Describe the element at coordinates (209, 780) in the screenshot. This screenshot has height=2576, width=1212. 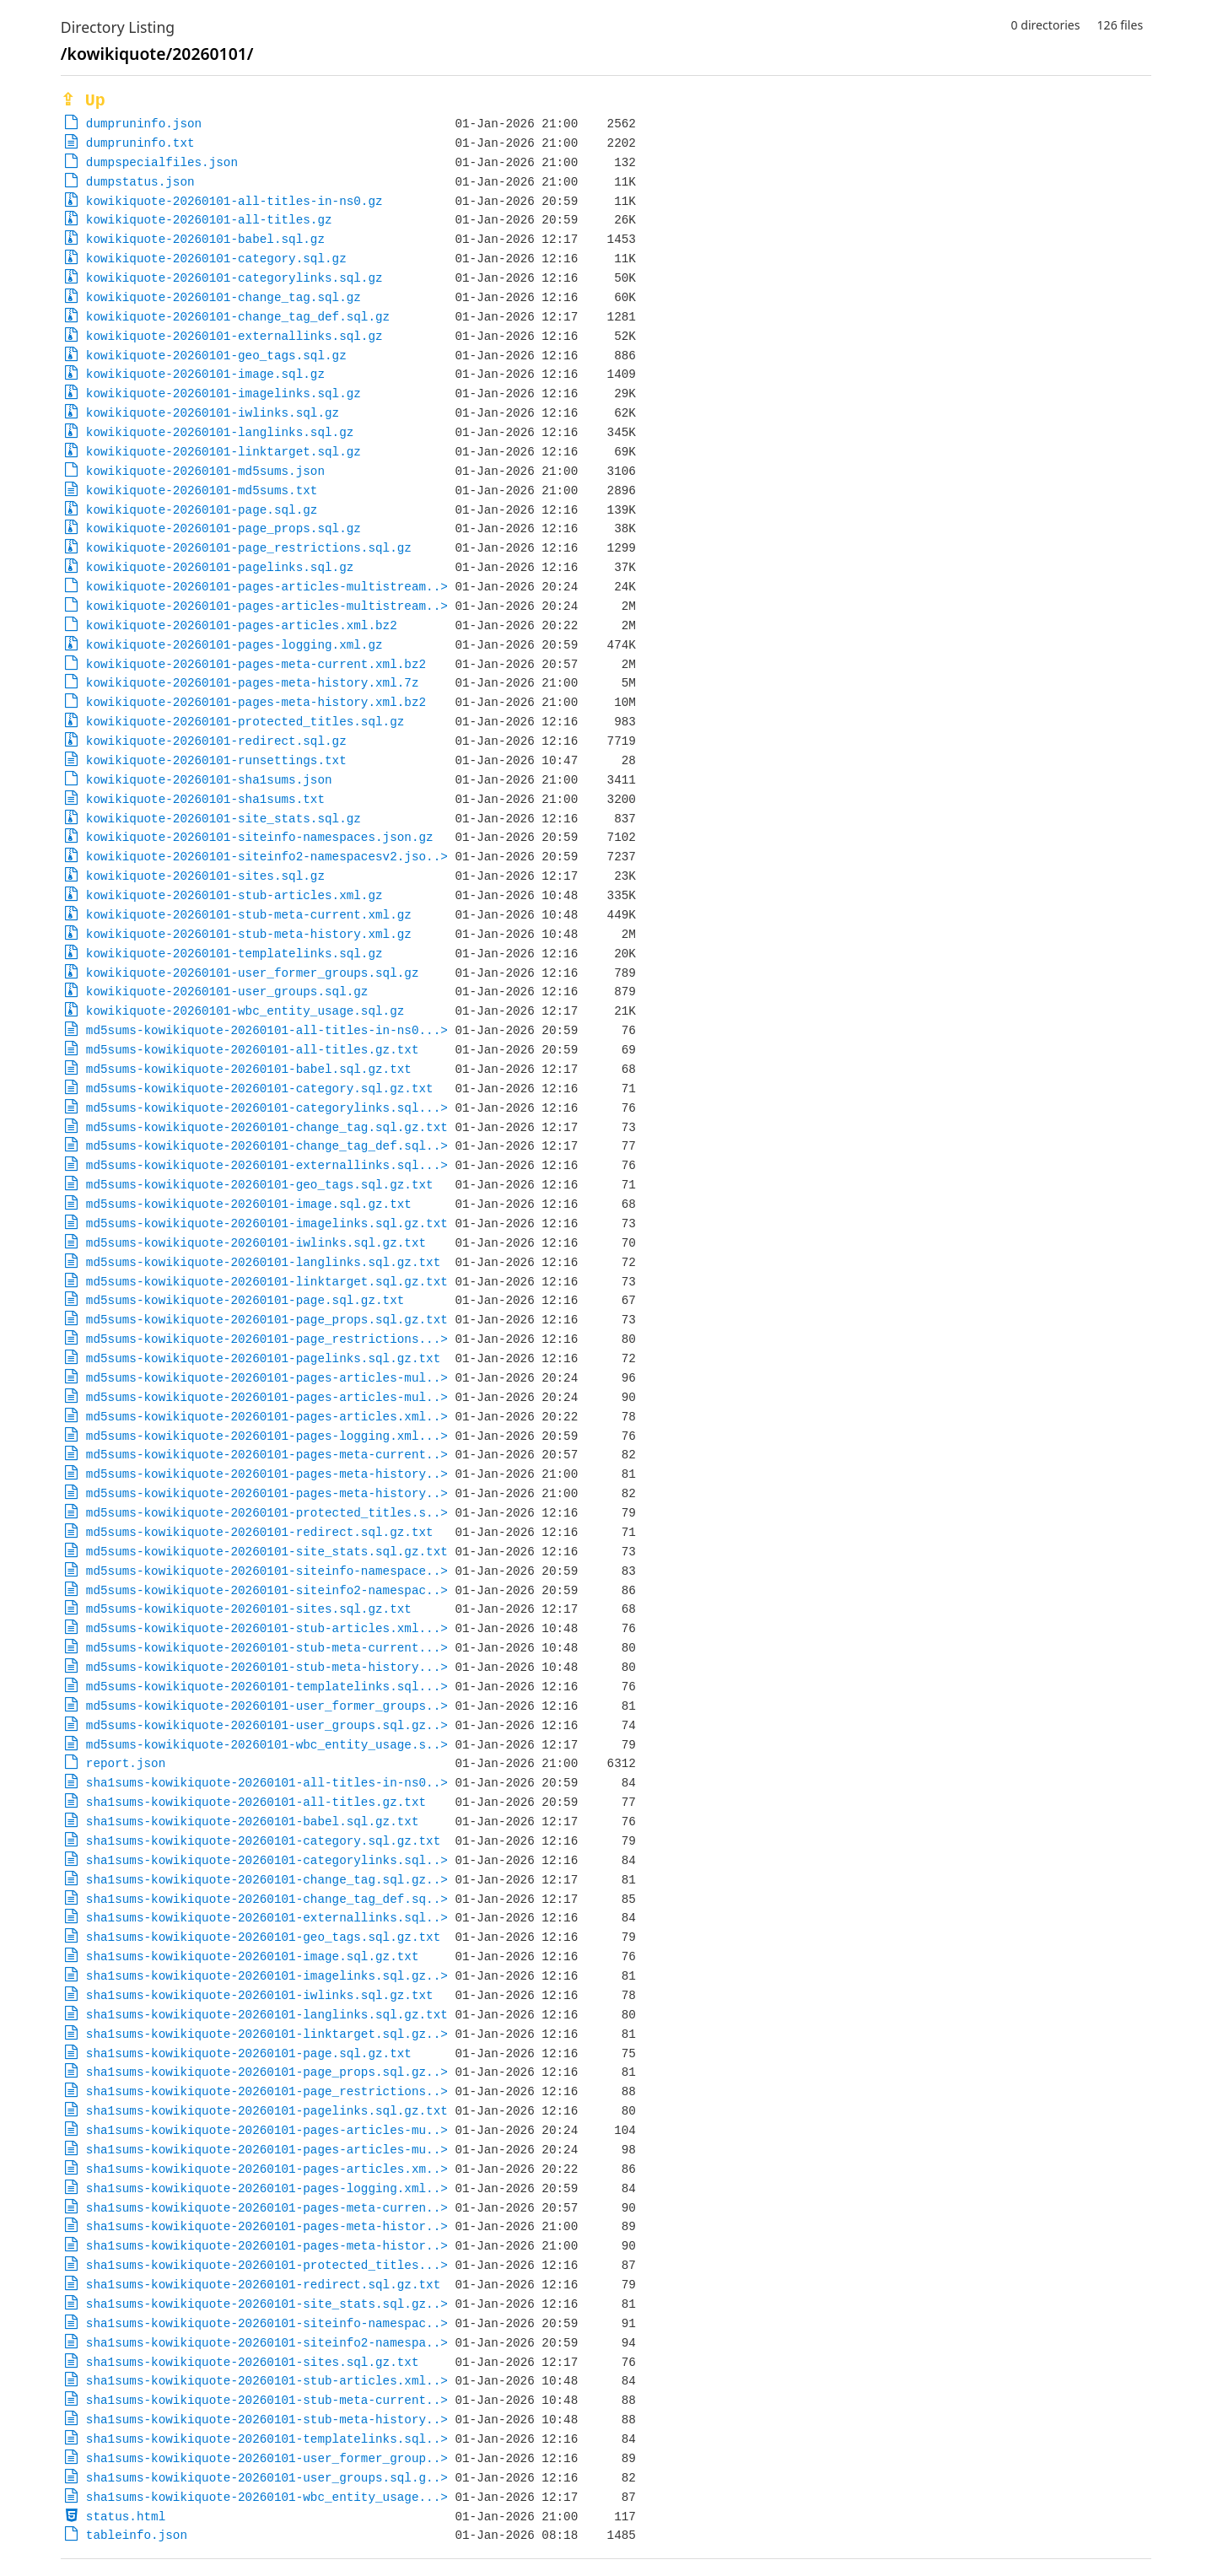
I see `kowikiquote-20260101-sha1sums.json` at that location.